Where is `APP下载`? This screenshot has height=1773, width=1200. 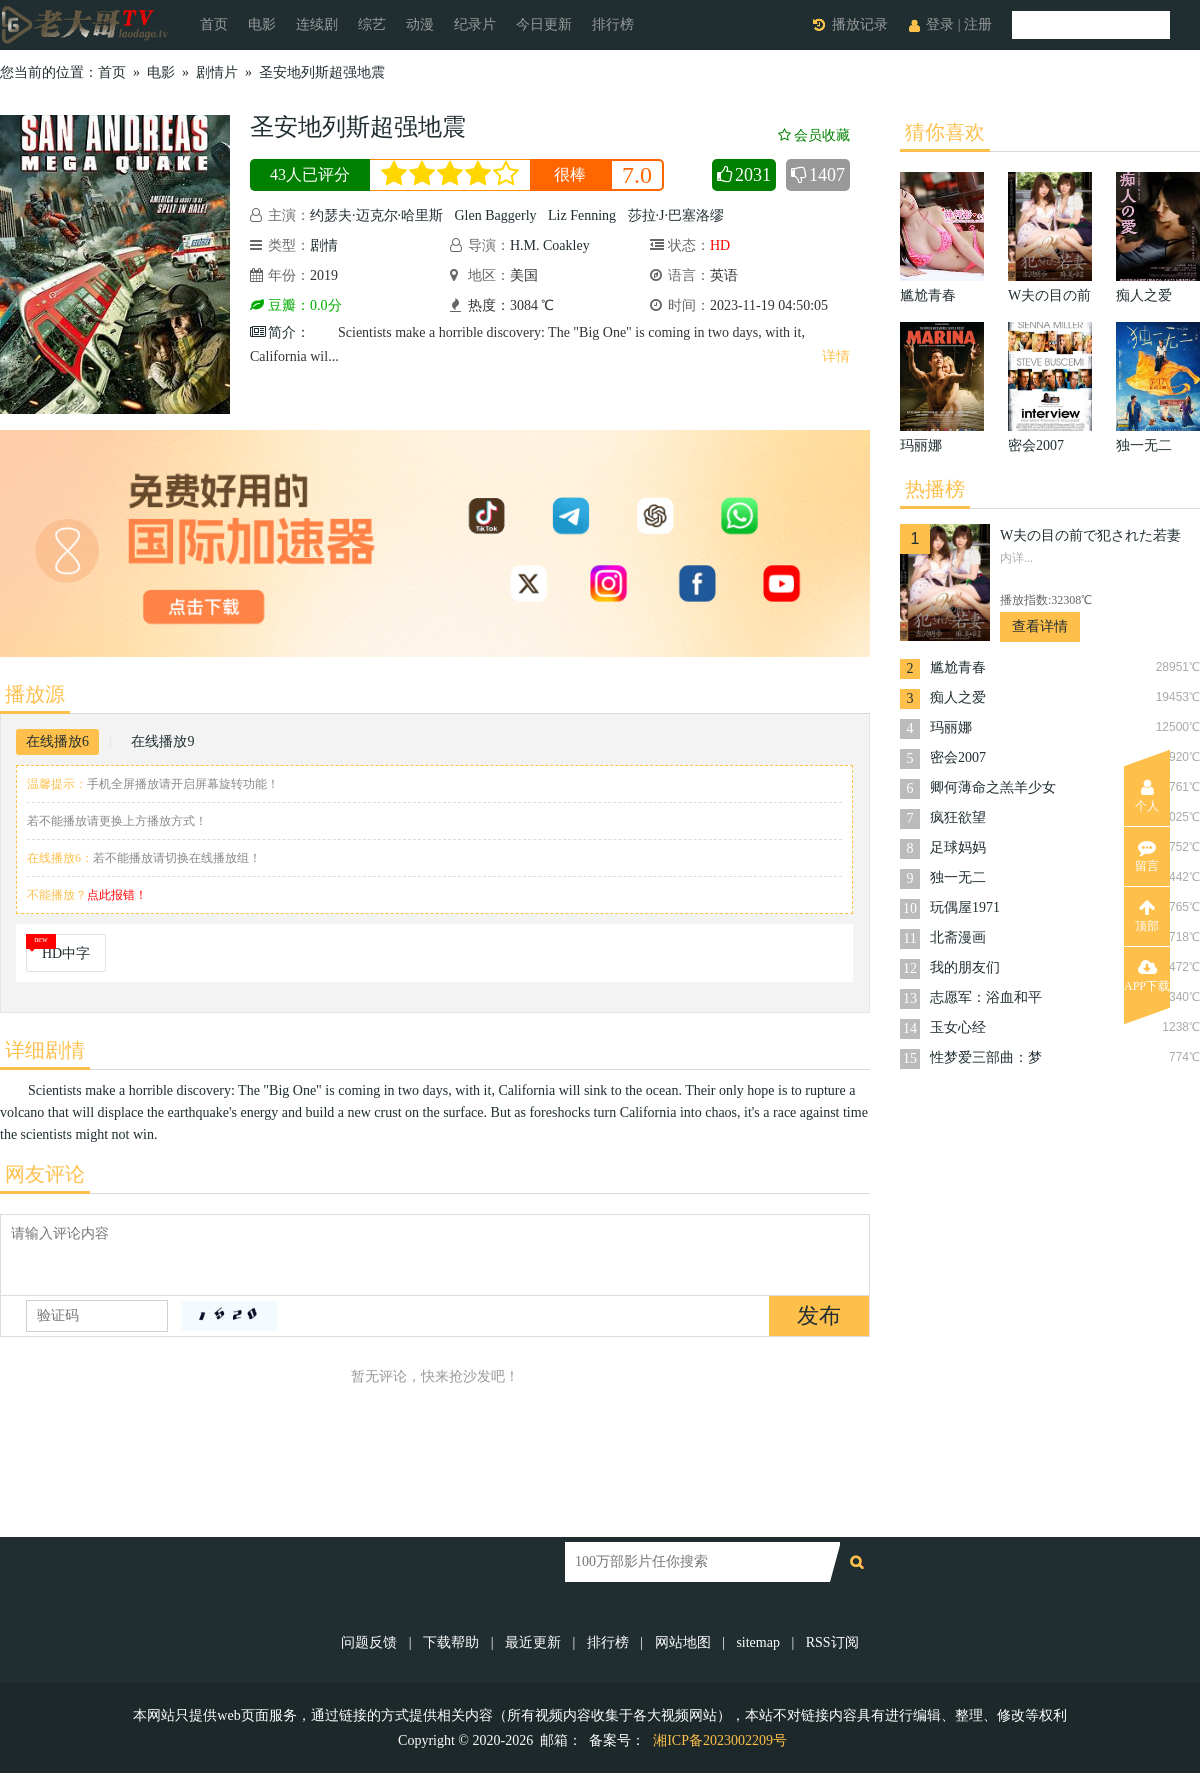 APP下载 is located at coordinates (1147, 976).